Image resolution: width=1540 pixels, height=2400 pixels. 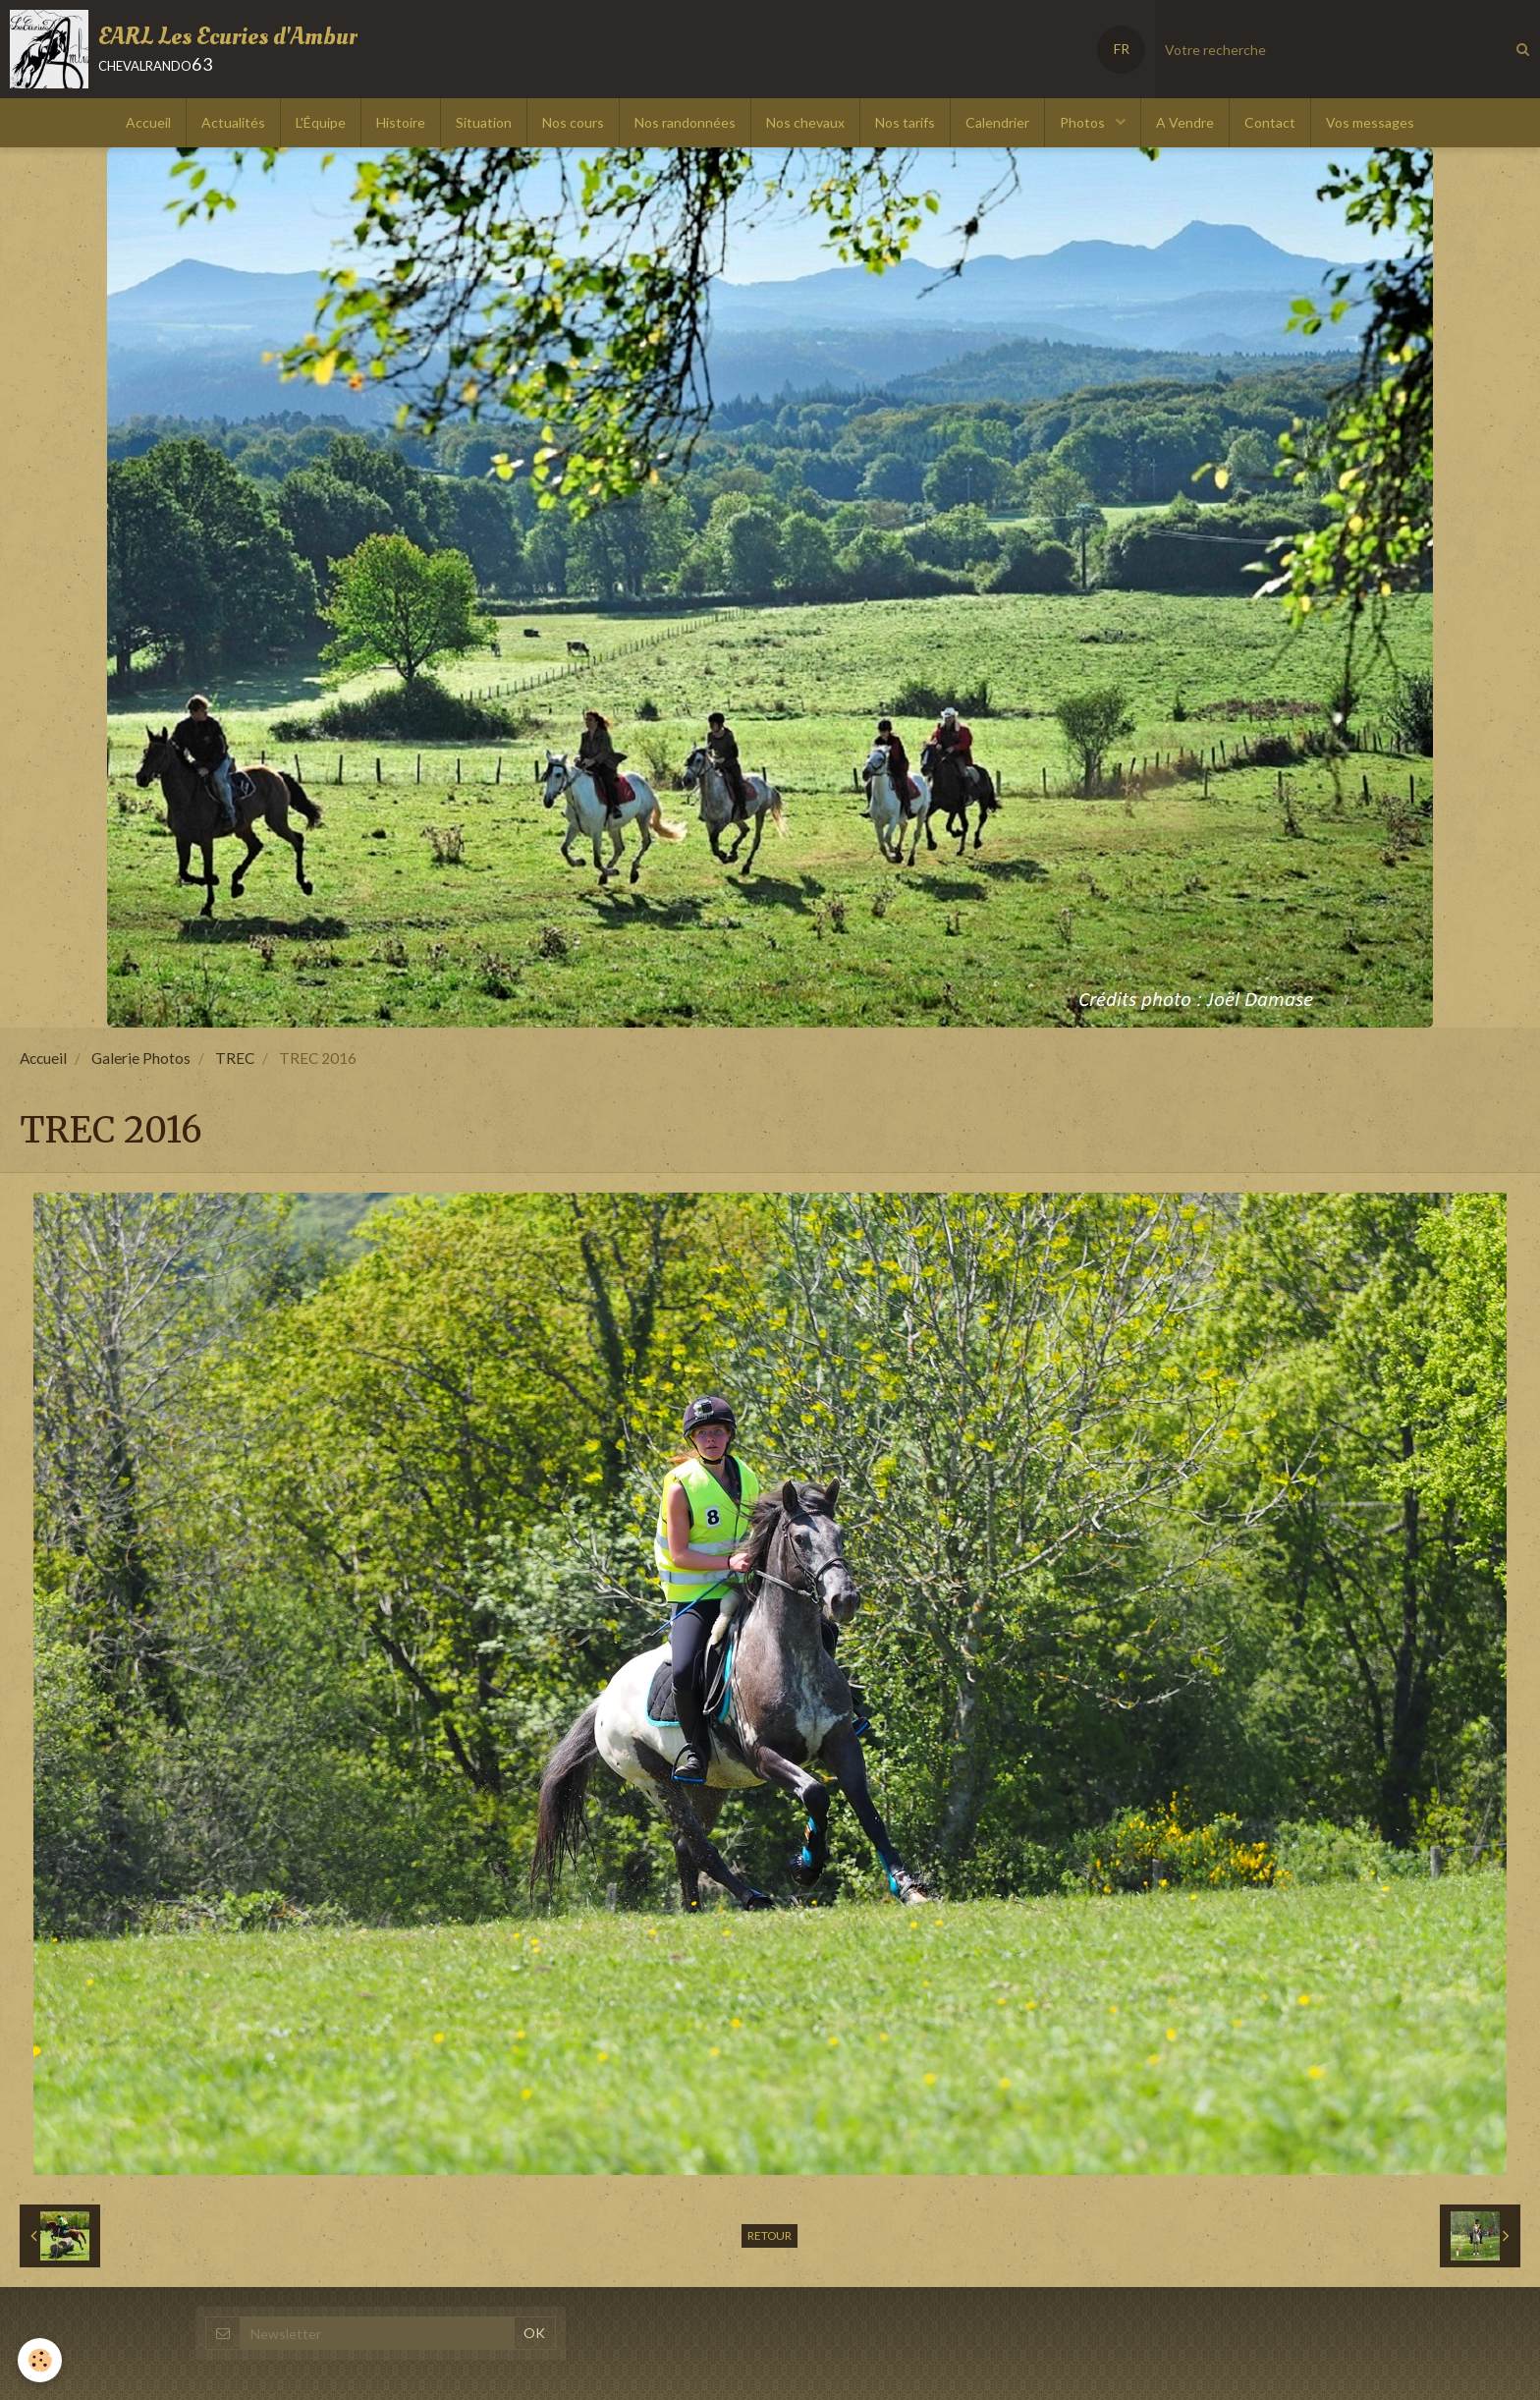 I want to click on Nos randonnées, so click(x=685, y=122).